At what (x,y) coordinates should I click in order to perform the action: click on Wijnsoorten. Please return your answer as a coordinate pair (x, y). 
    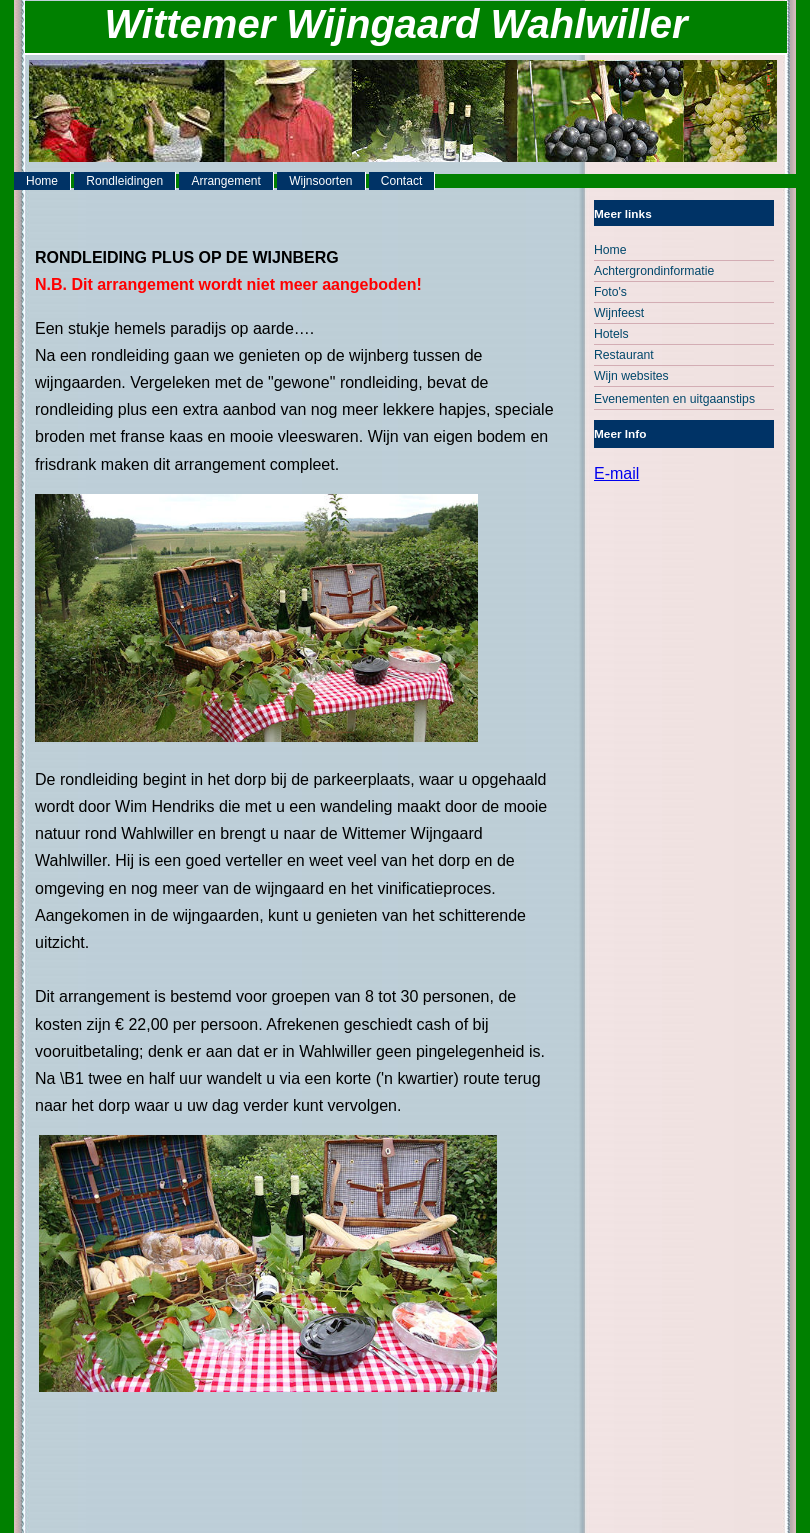
    Looking at the image, I should click on (320, 181).